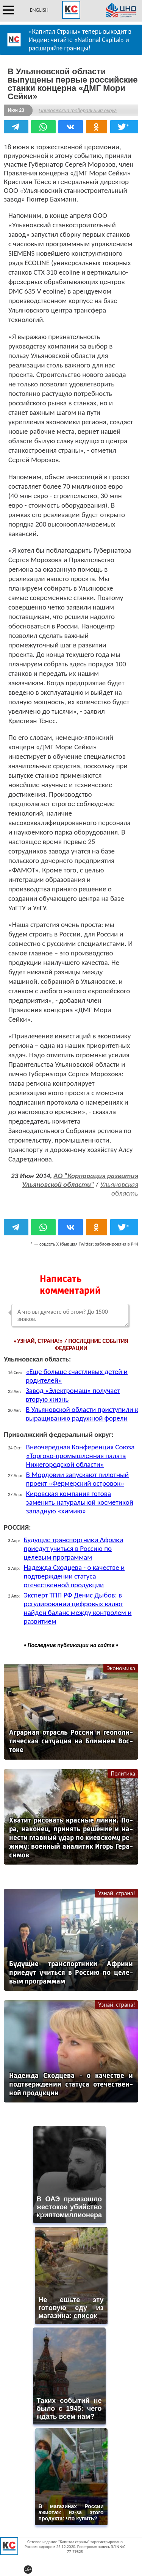 This screenshot has width=142, height=2576. What do you see at coordinates (79, 1502) in the screenshot?
I see `Кировская компания готова заменить натуральной косметикой западную «химию»` at bounding box center [79, 1502].